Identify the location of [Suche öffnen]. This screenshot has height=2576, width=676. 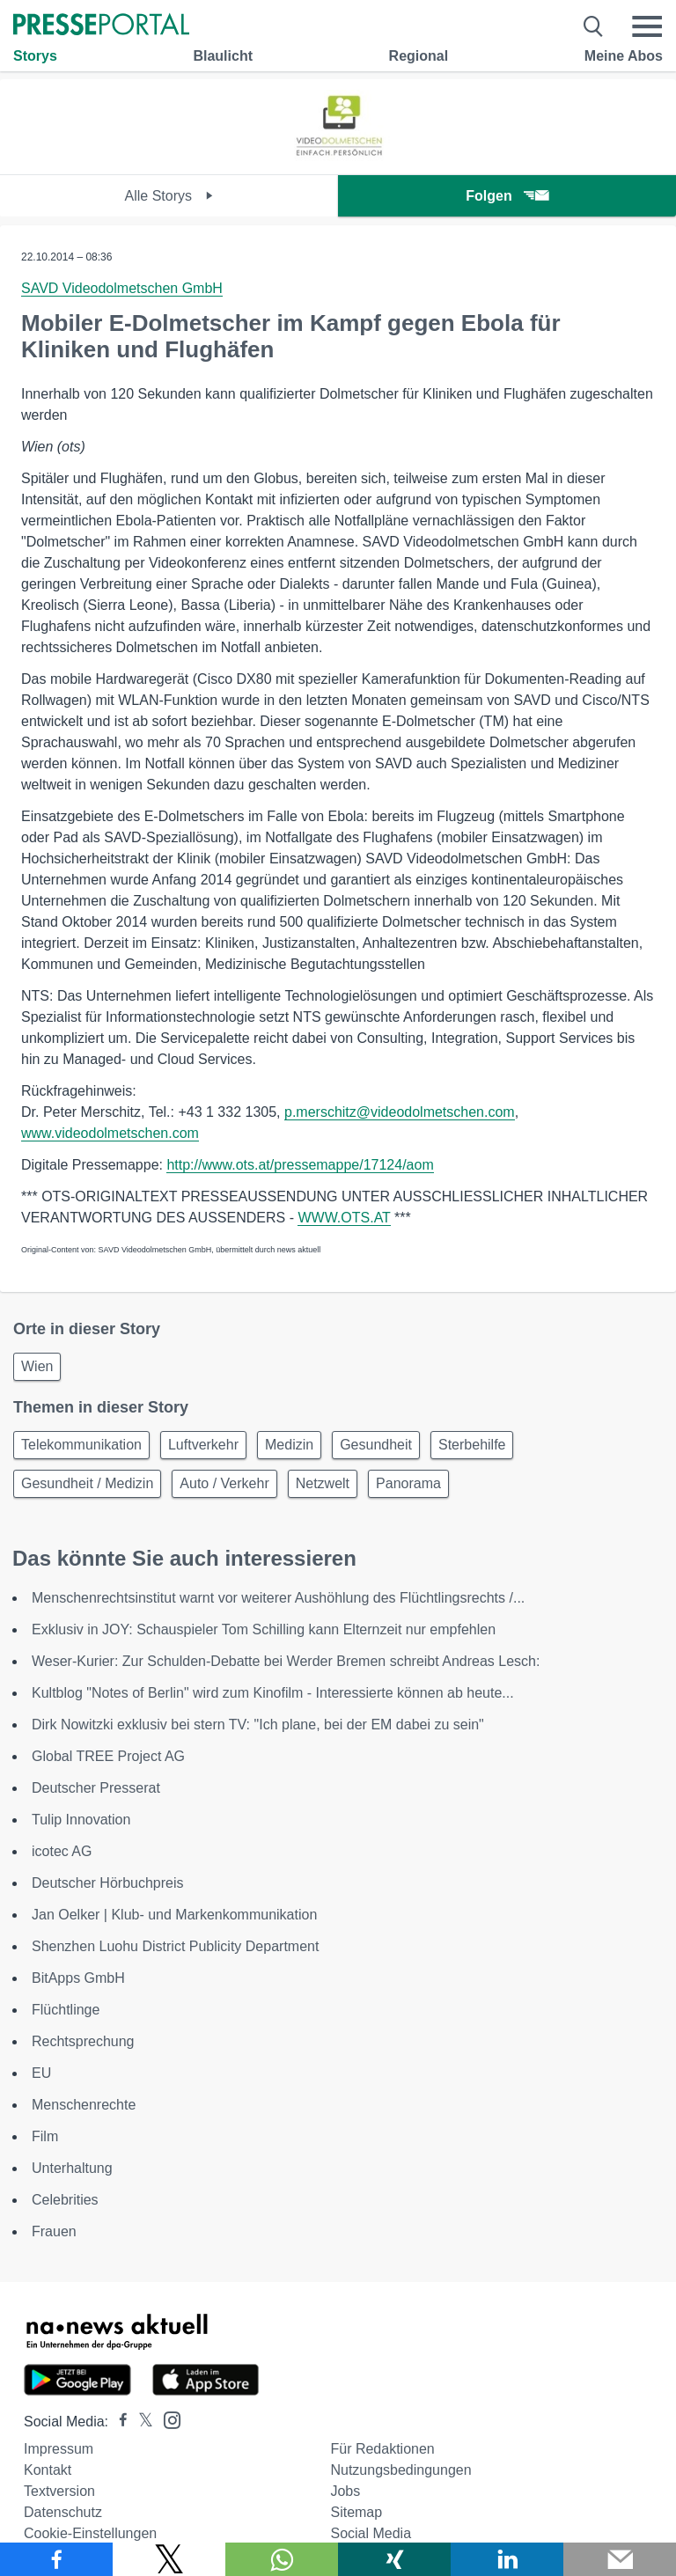
(594, 26).